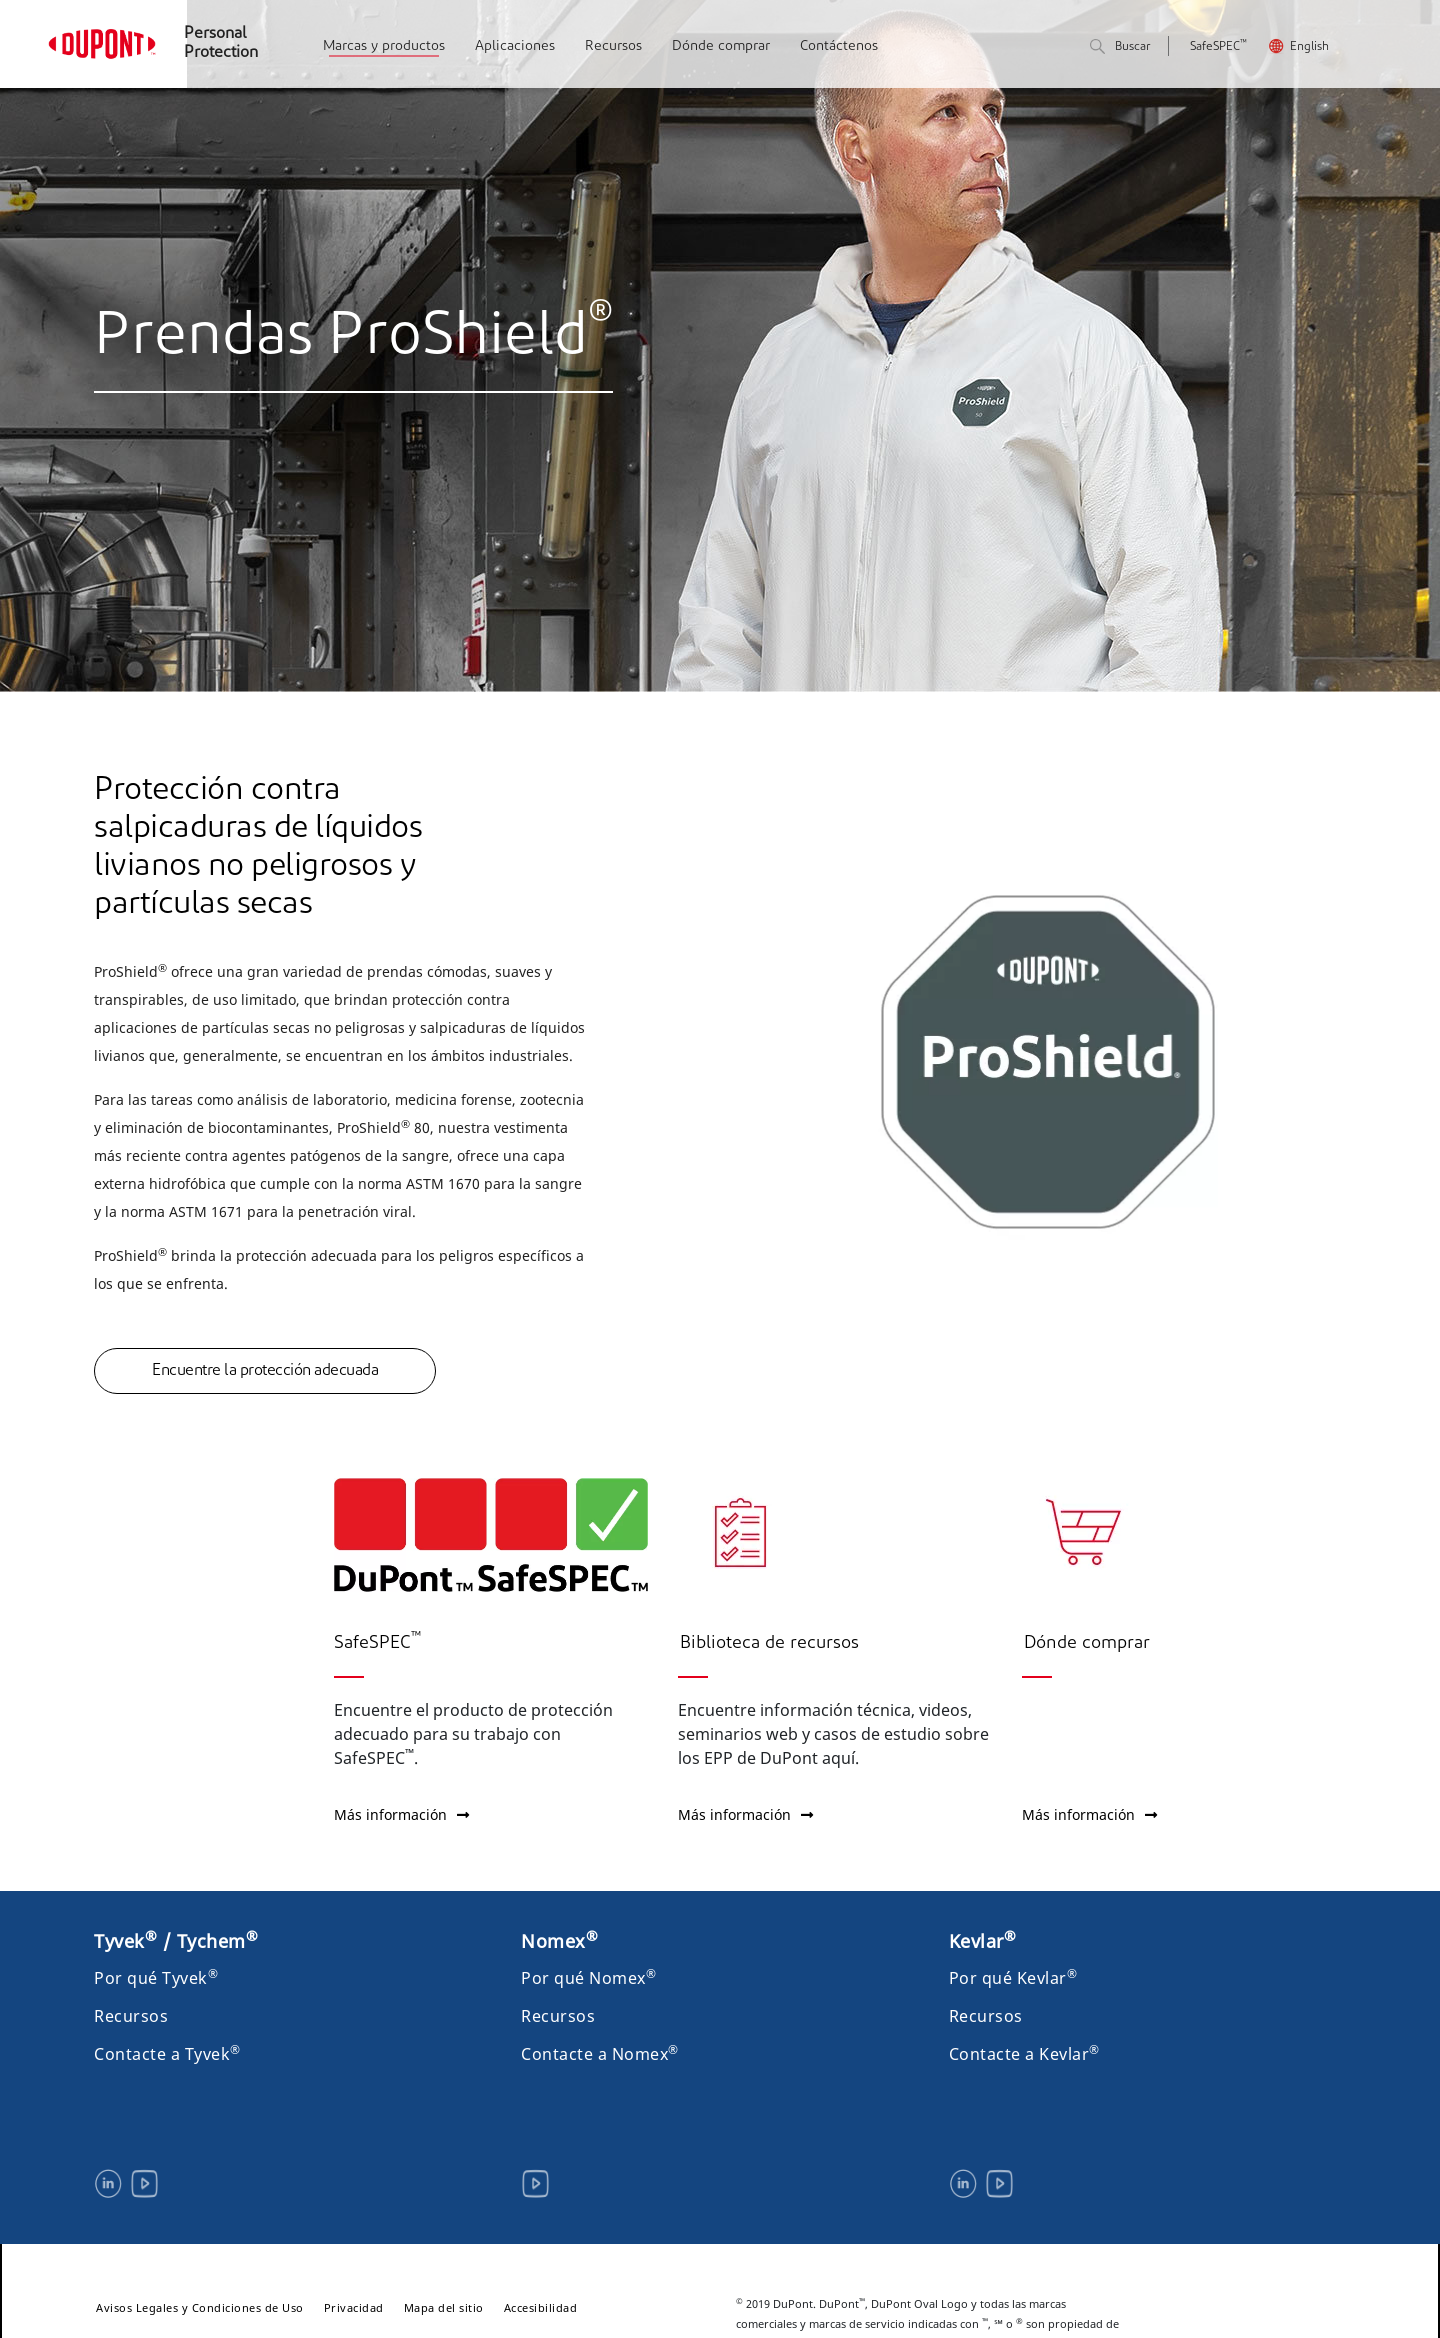 This screenshot has height=2338, width=1440. I want to click on Tyvek / Tychem, so click(176, 1941).